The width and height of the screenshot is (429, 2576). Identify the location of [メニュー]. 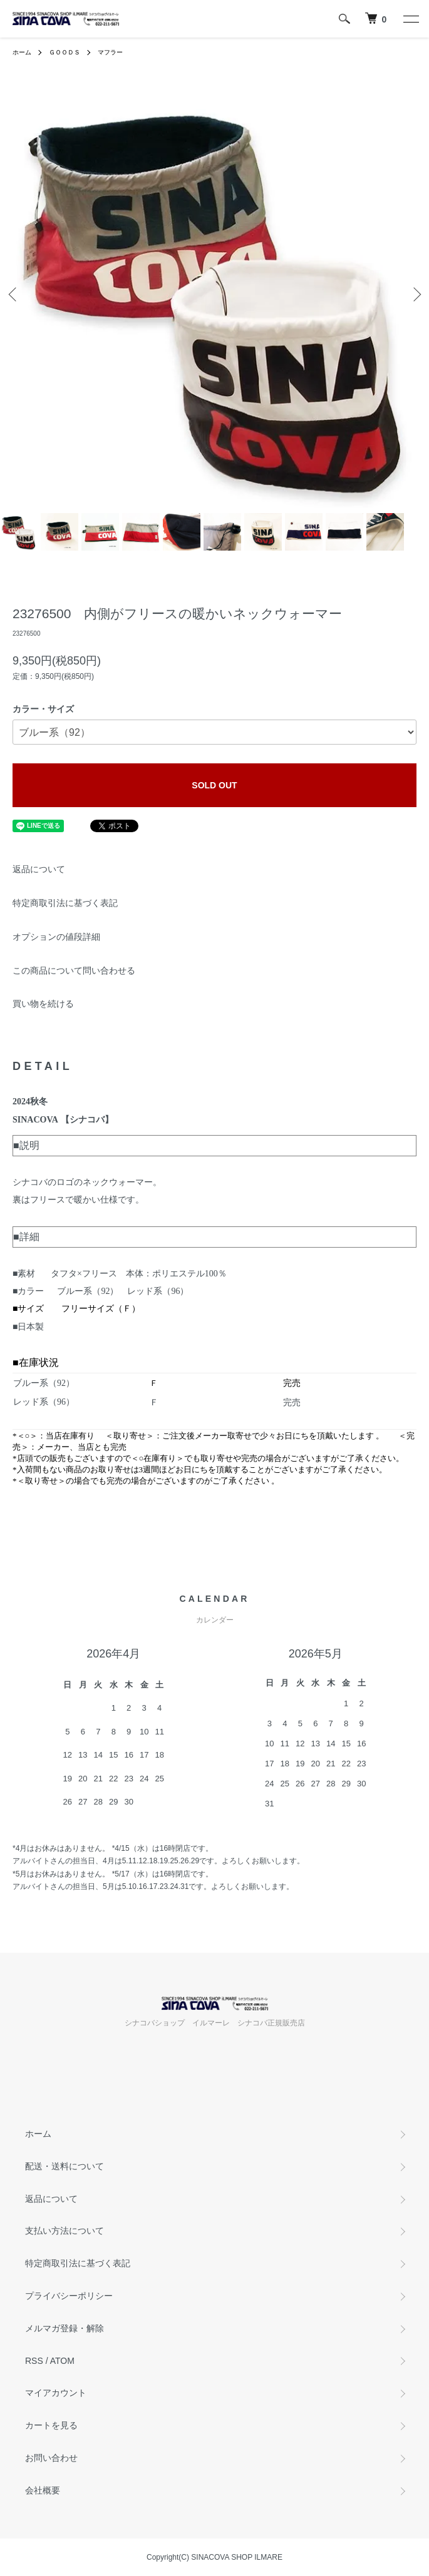
(410, 19).